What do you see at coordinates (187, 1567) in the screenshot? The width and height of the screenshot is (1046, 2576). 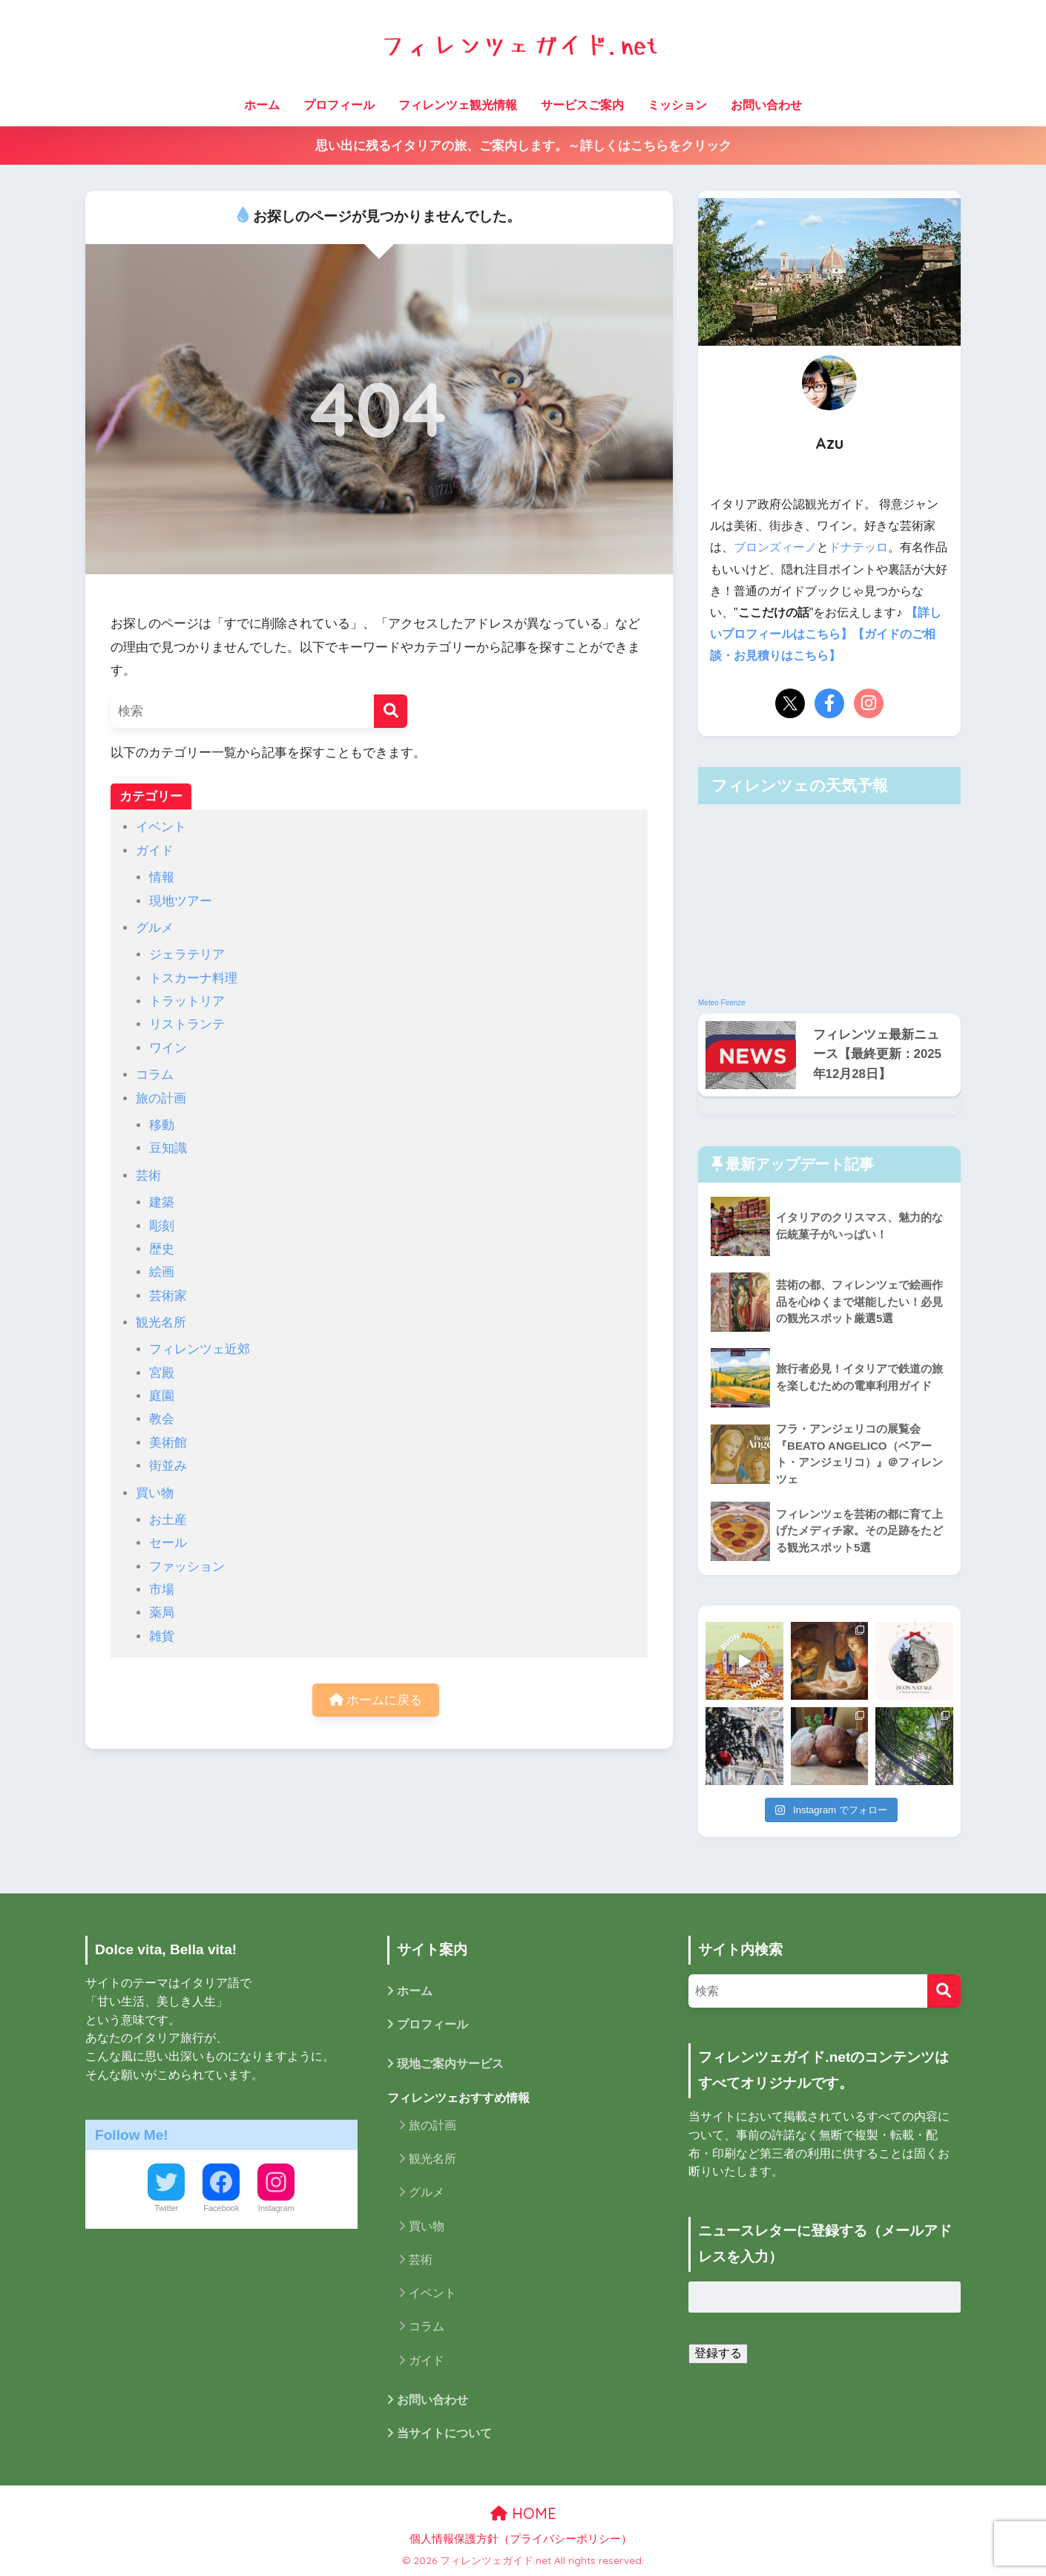 I see `ファッション` at bounding box center [187, 1567].